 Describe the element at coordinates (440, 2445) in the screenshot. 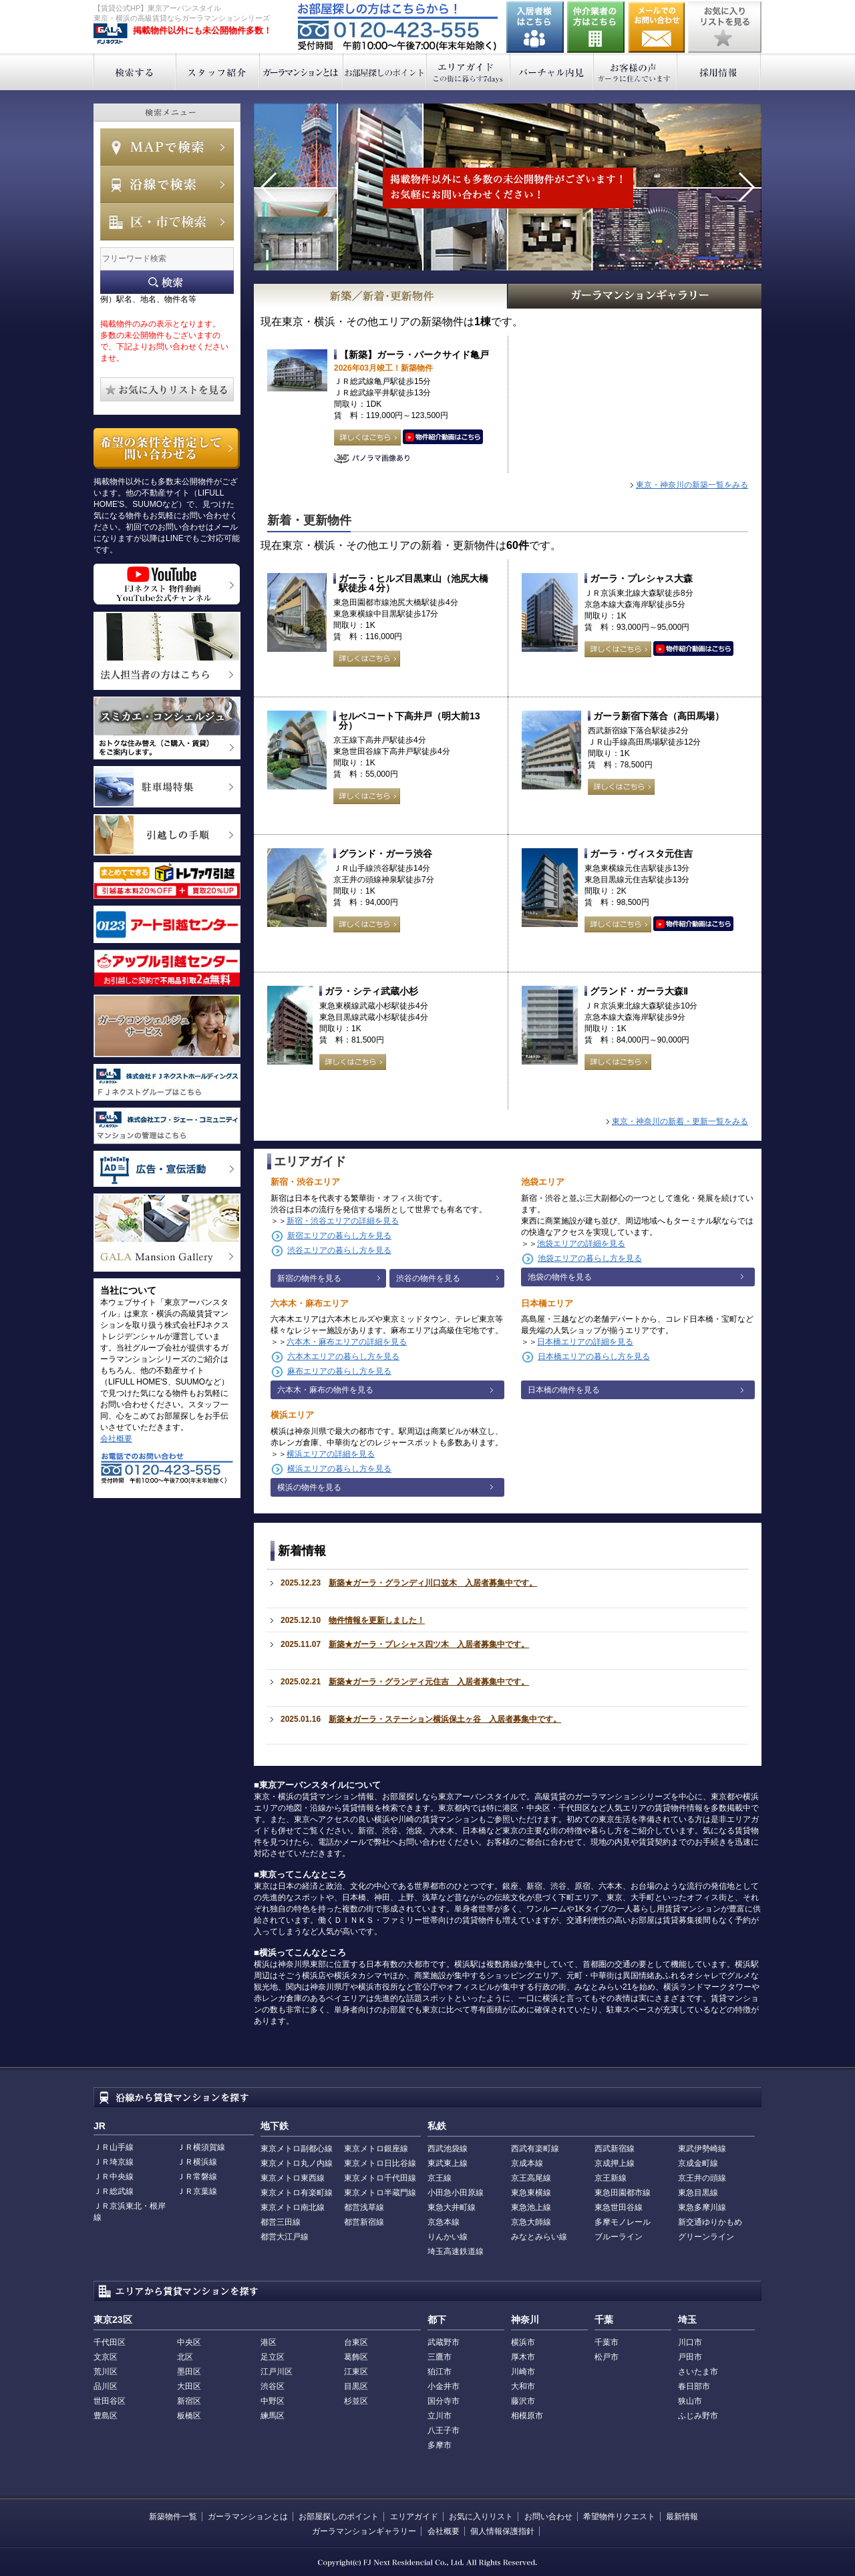

I see `多摩市` at that location.